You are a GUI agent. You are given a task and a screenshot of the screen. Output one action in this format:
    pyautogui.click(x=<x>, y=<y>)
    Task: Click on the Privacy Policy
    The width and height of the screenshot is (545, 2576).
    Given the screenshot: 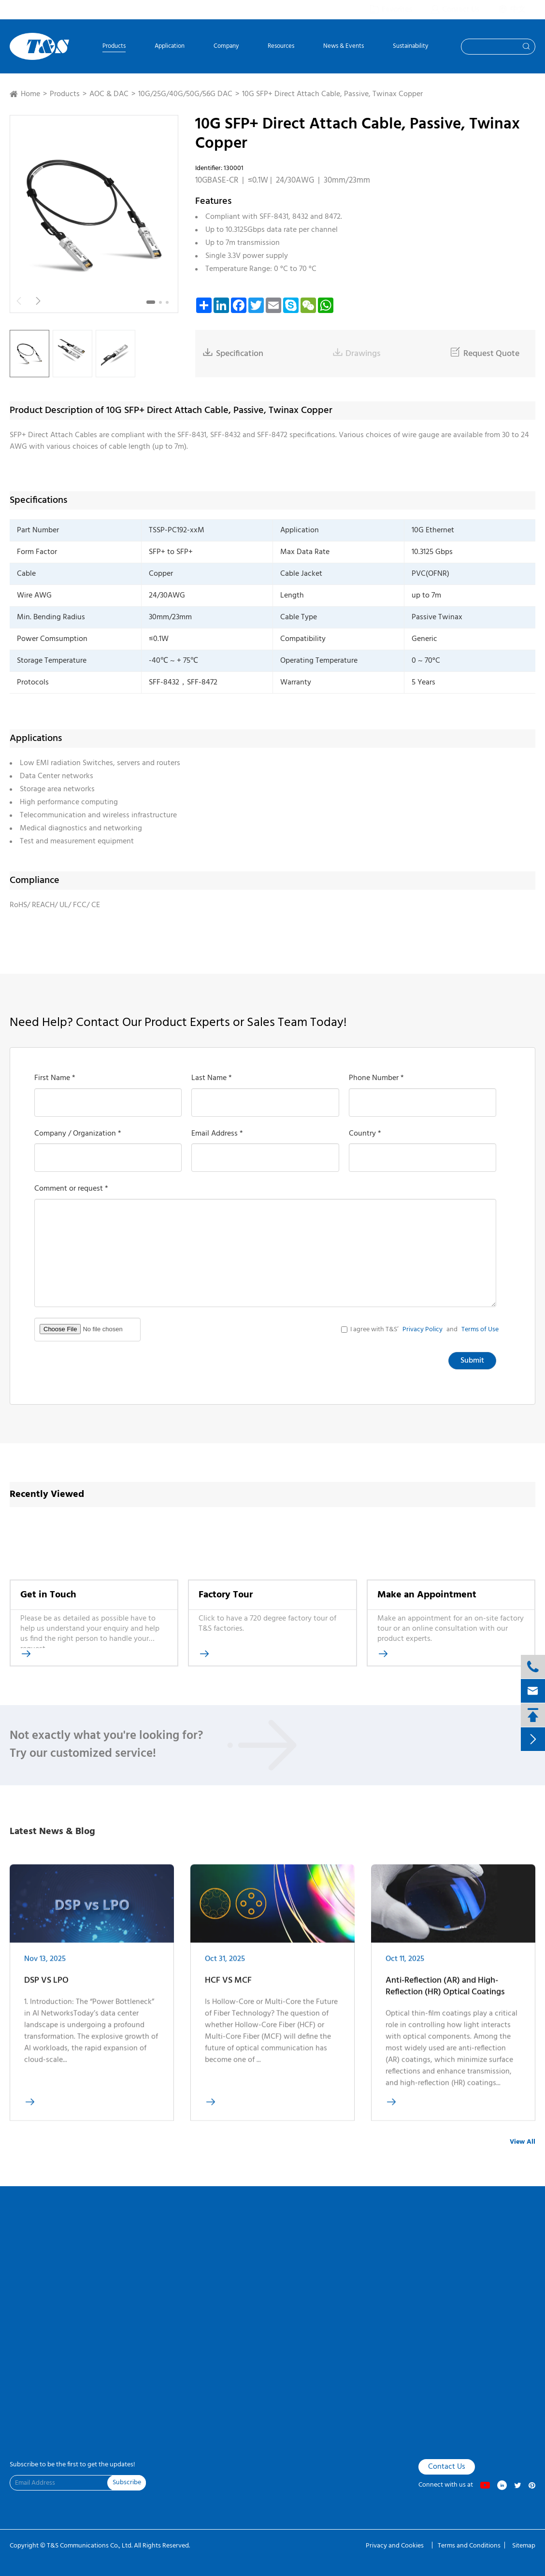 What is the action you would take?
    pyautogui.click(x=422, y=1329)
    